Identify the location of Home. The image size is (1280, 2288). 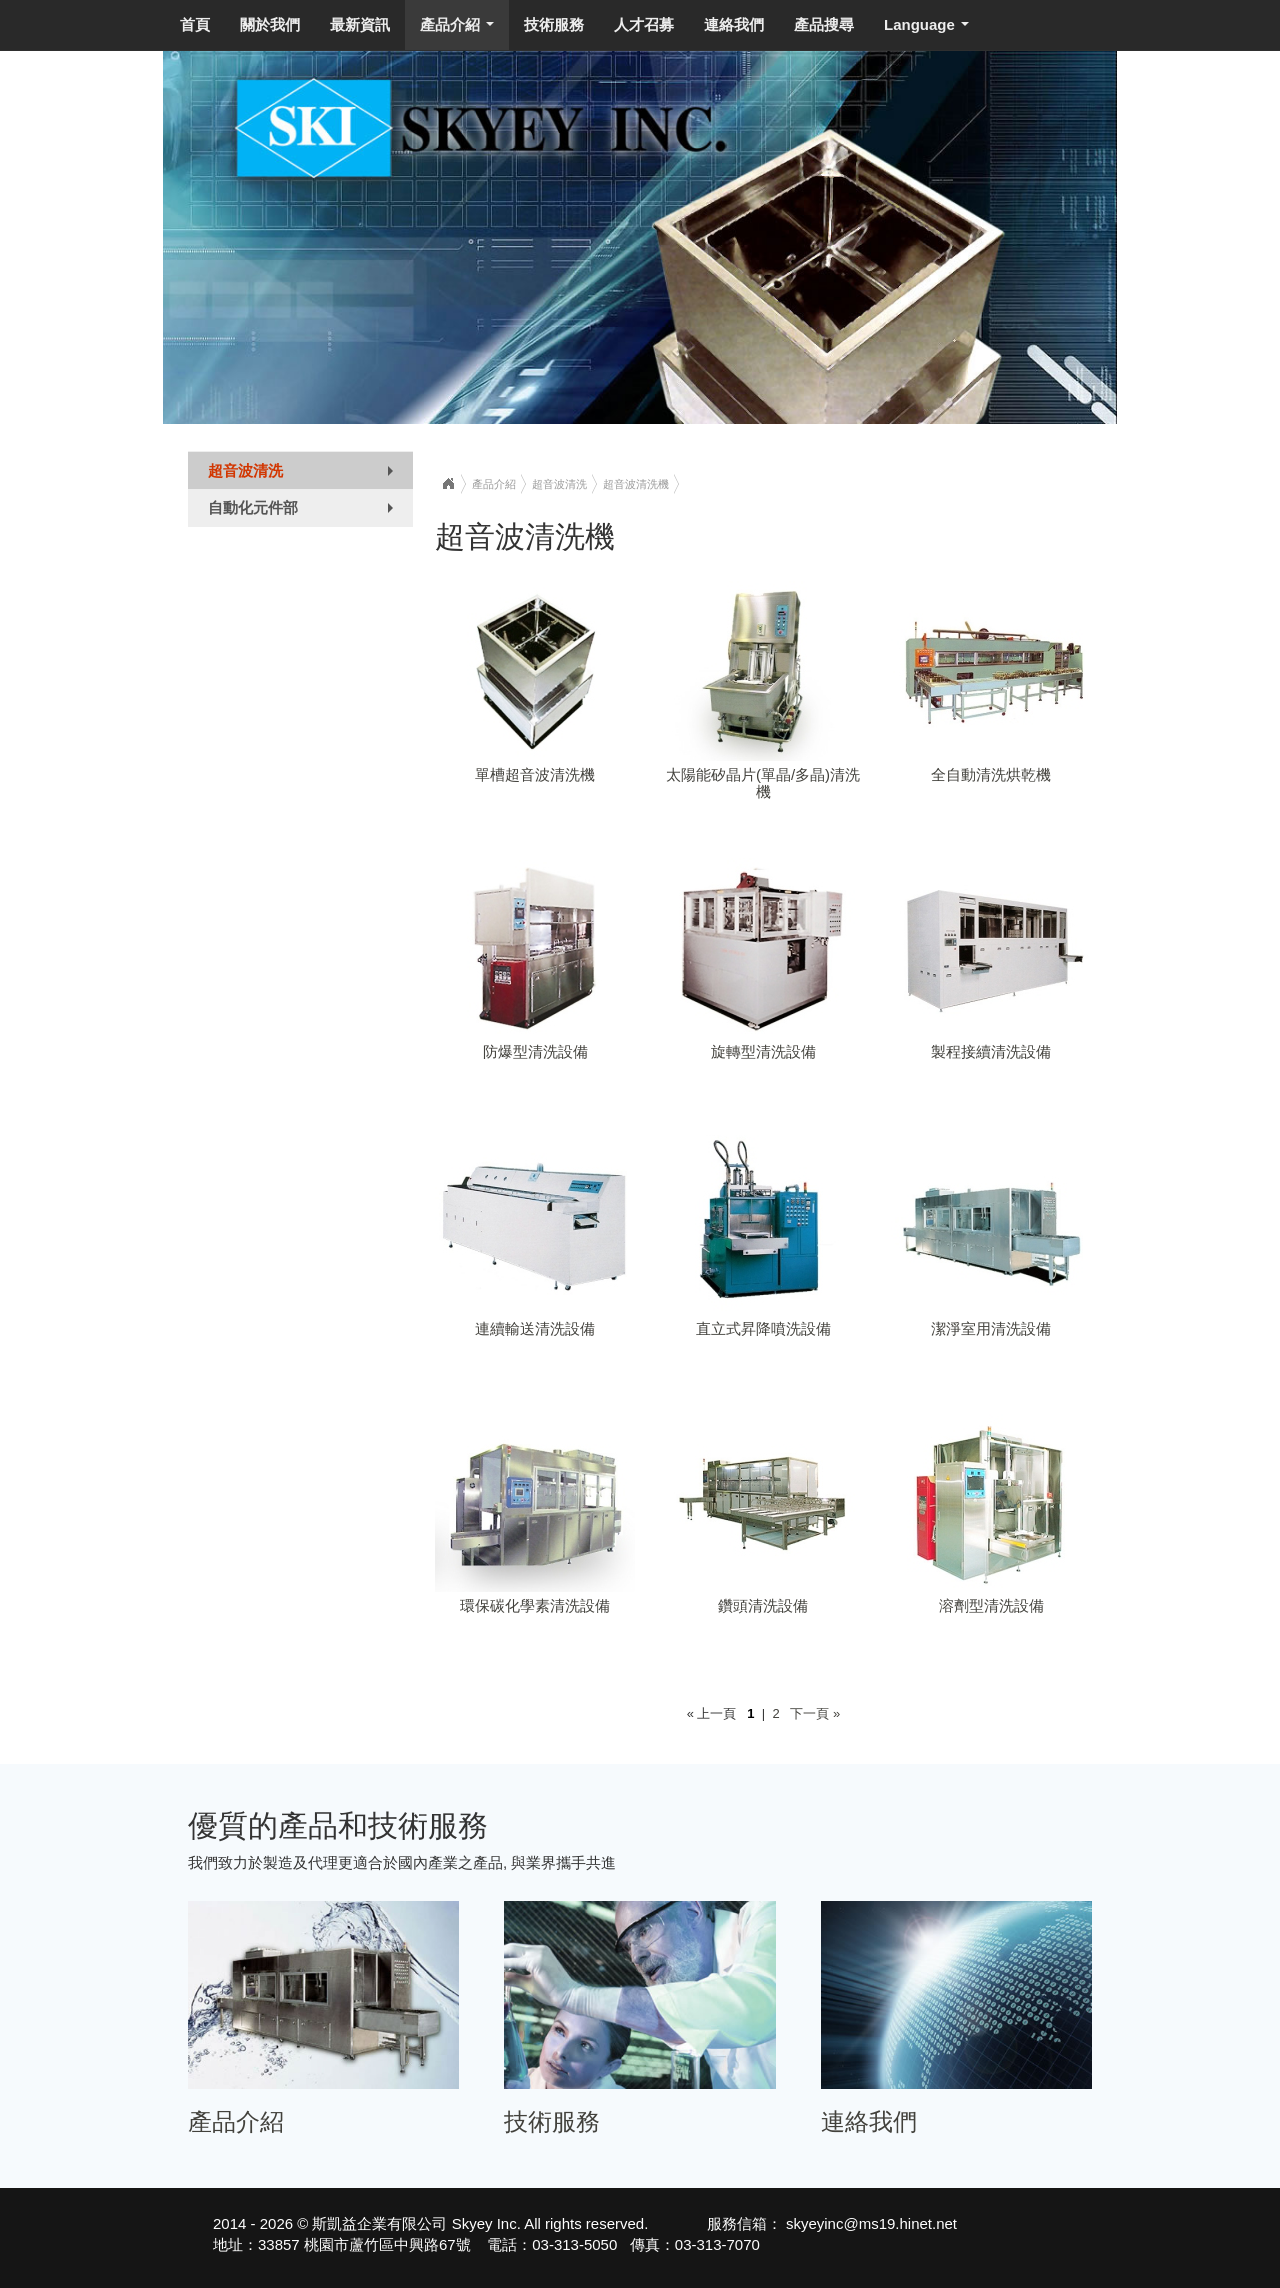
(448, 484).